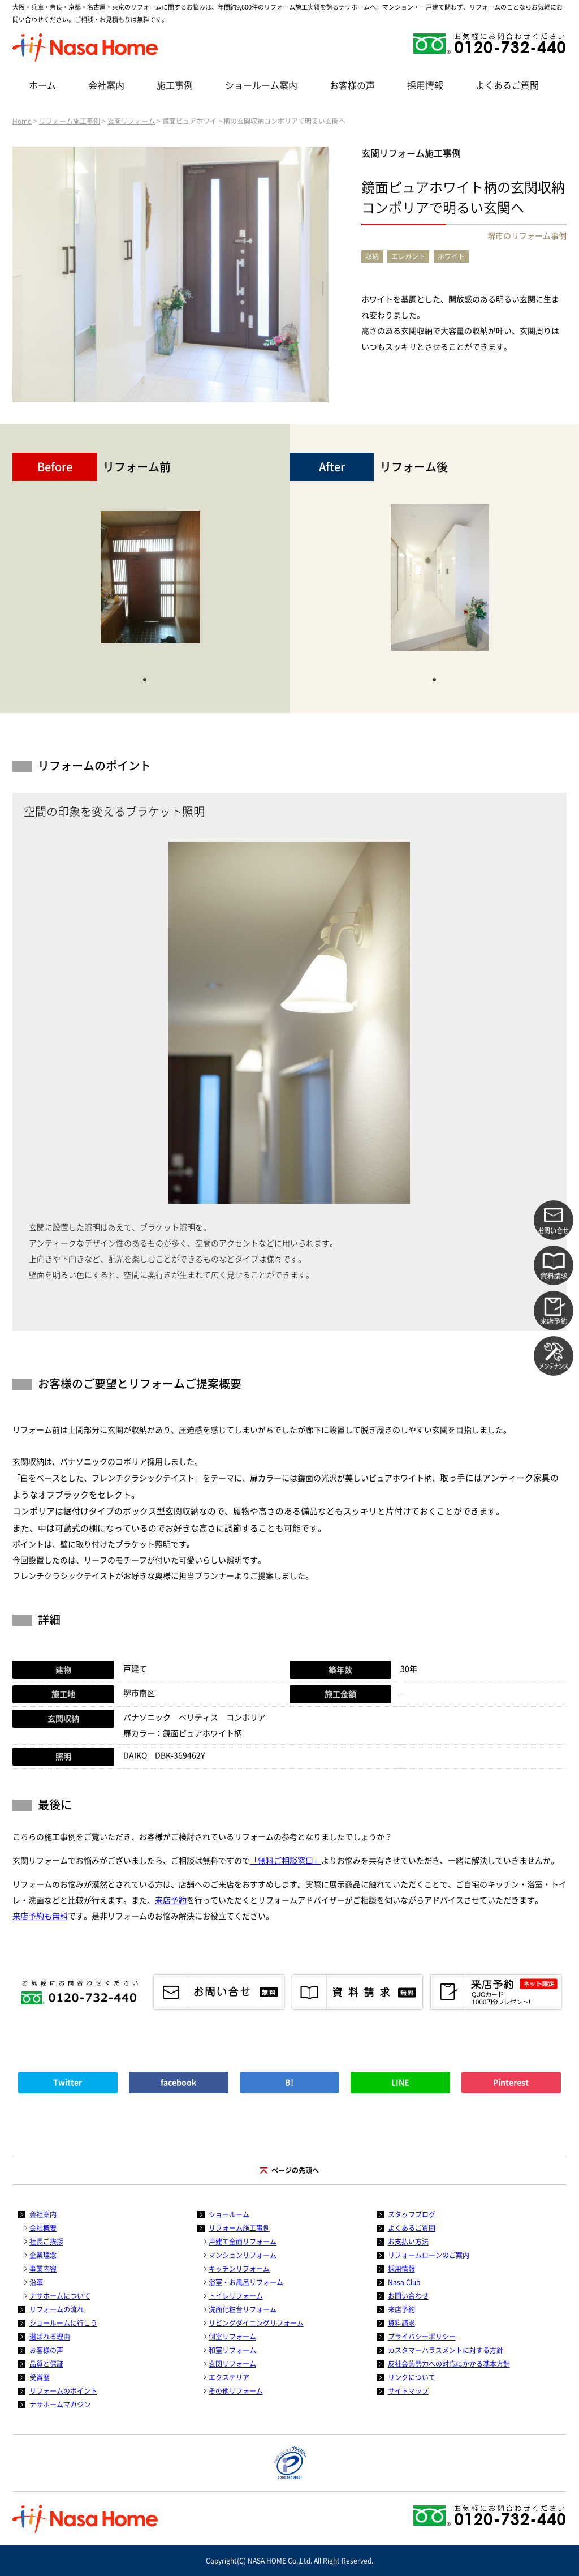 Image resolution: width=579 pixels, height=2576 pixels. Describe the element at coordinates (46, 2363) in the screenshot. I see `品質と保証` at that location.